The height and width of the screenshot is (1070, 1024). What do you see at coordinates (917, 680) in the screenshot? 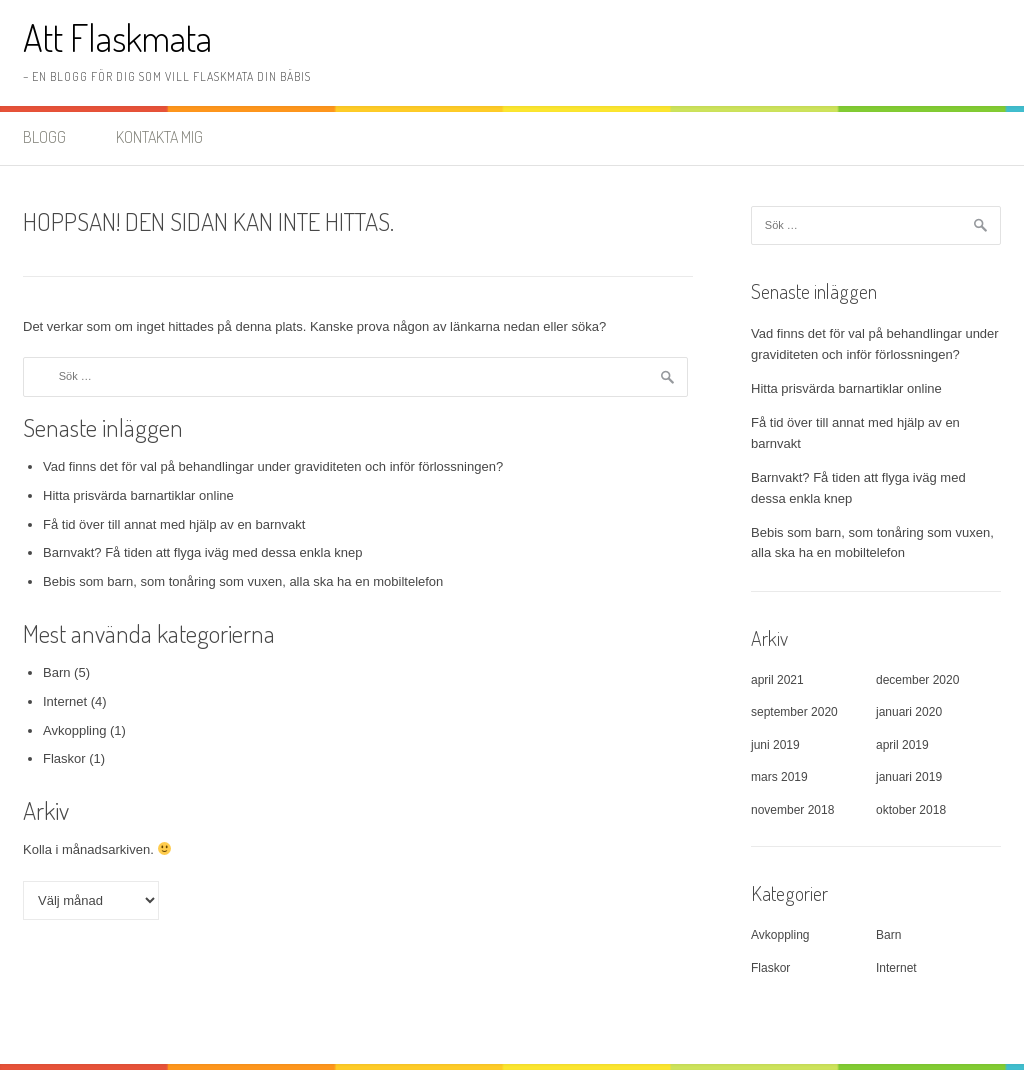
I see `december 2020` at bounding box center [917, 680].